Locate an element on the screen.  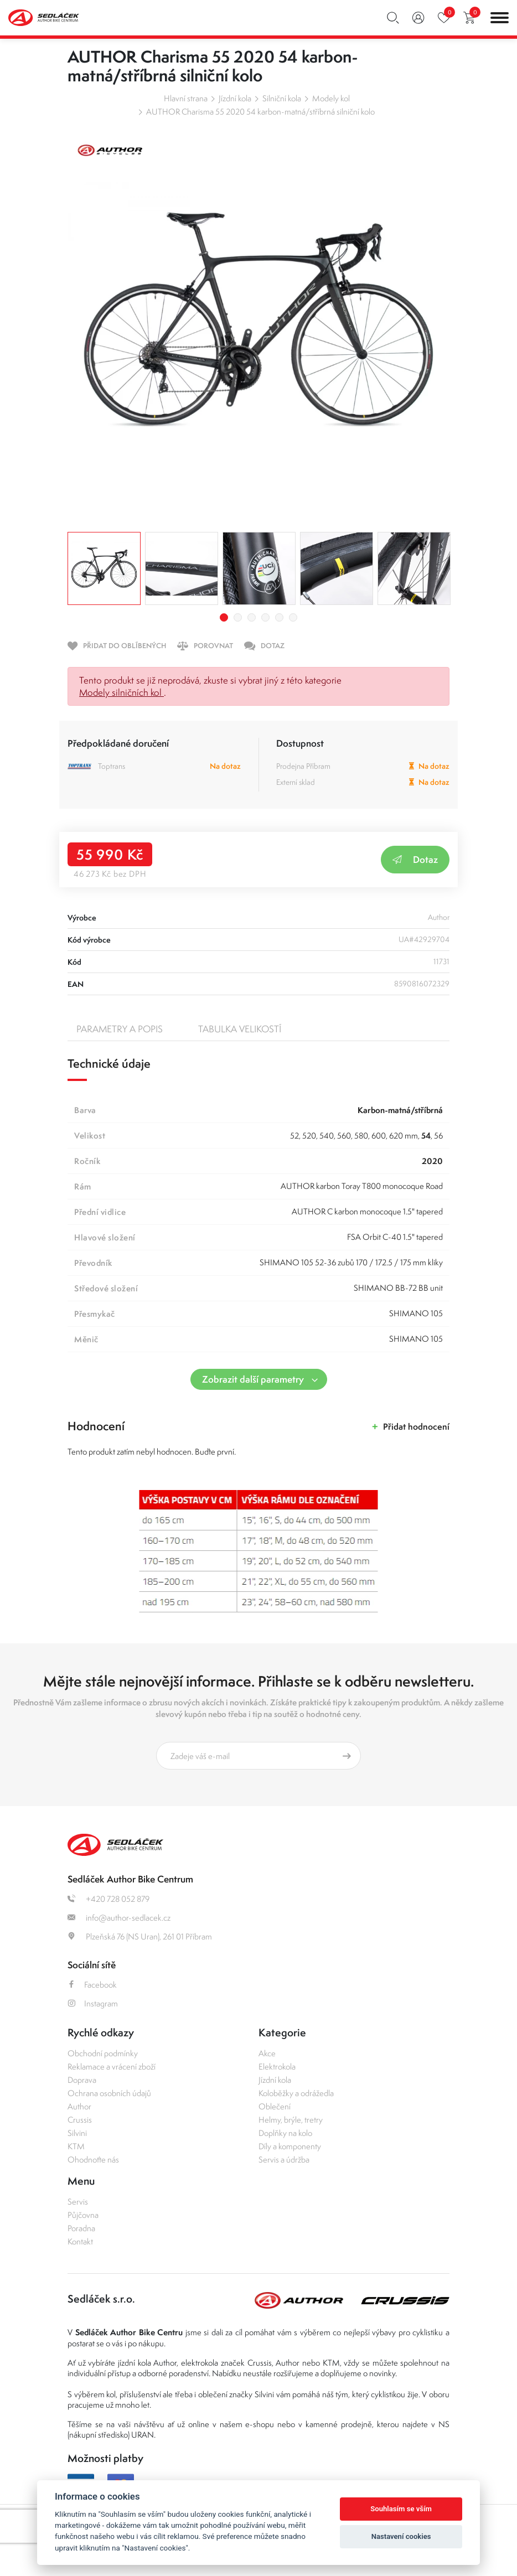
Díly a komponenty is located at coordinates (289, 2146).